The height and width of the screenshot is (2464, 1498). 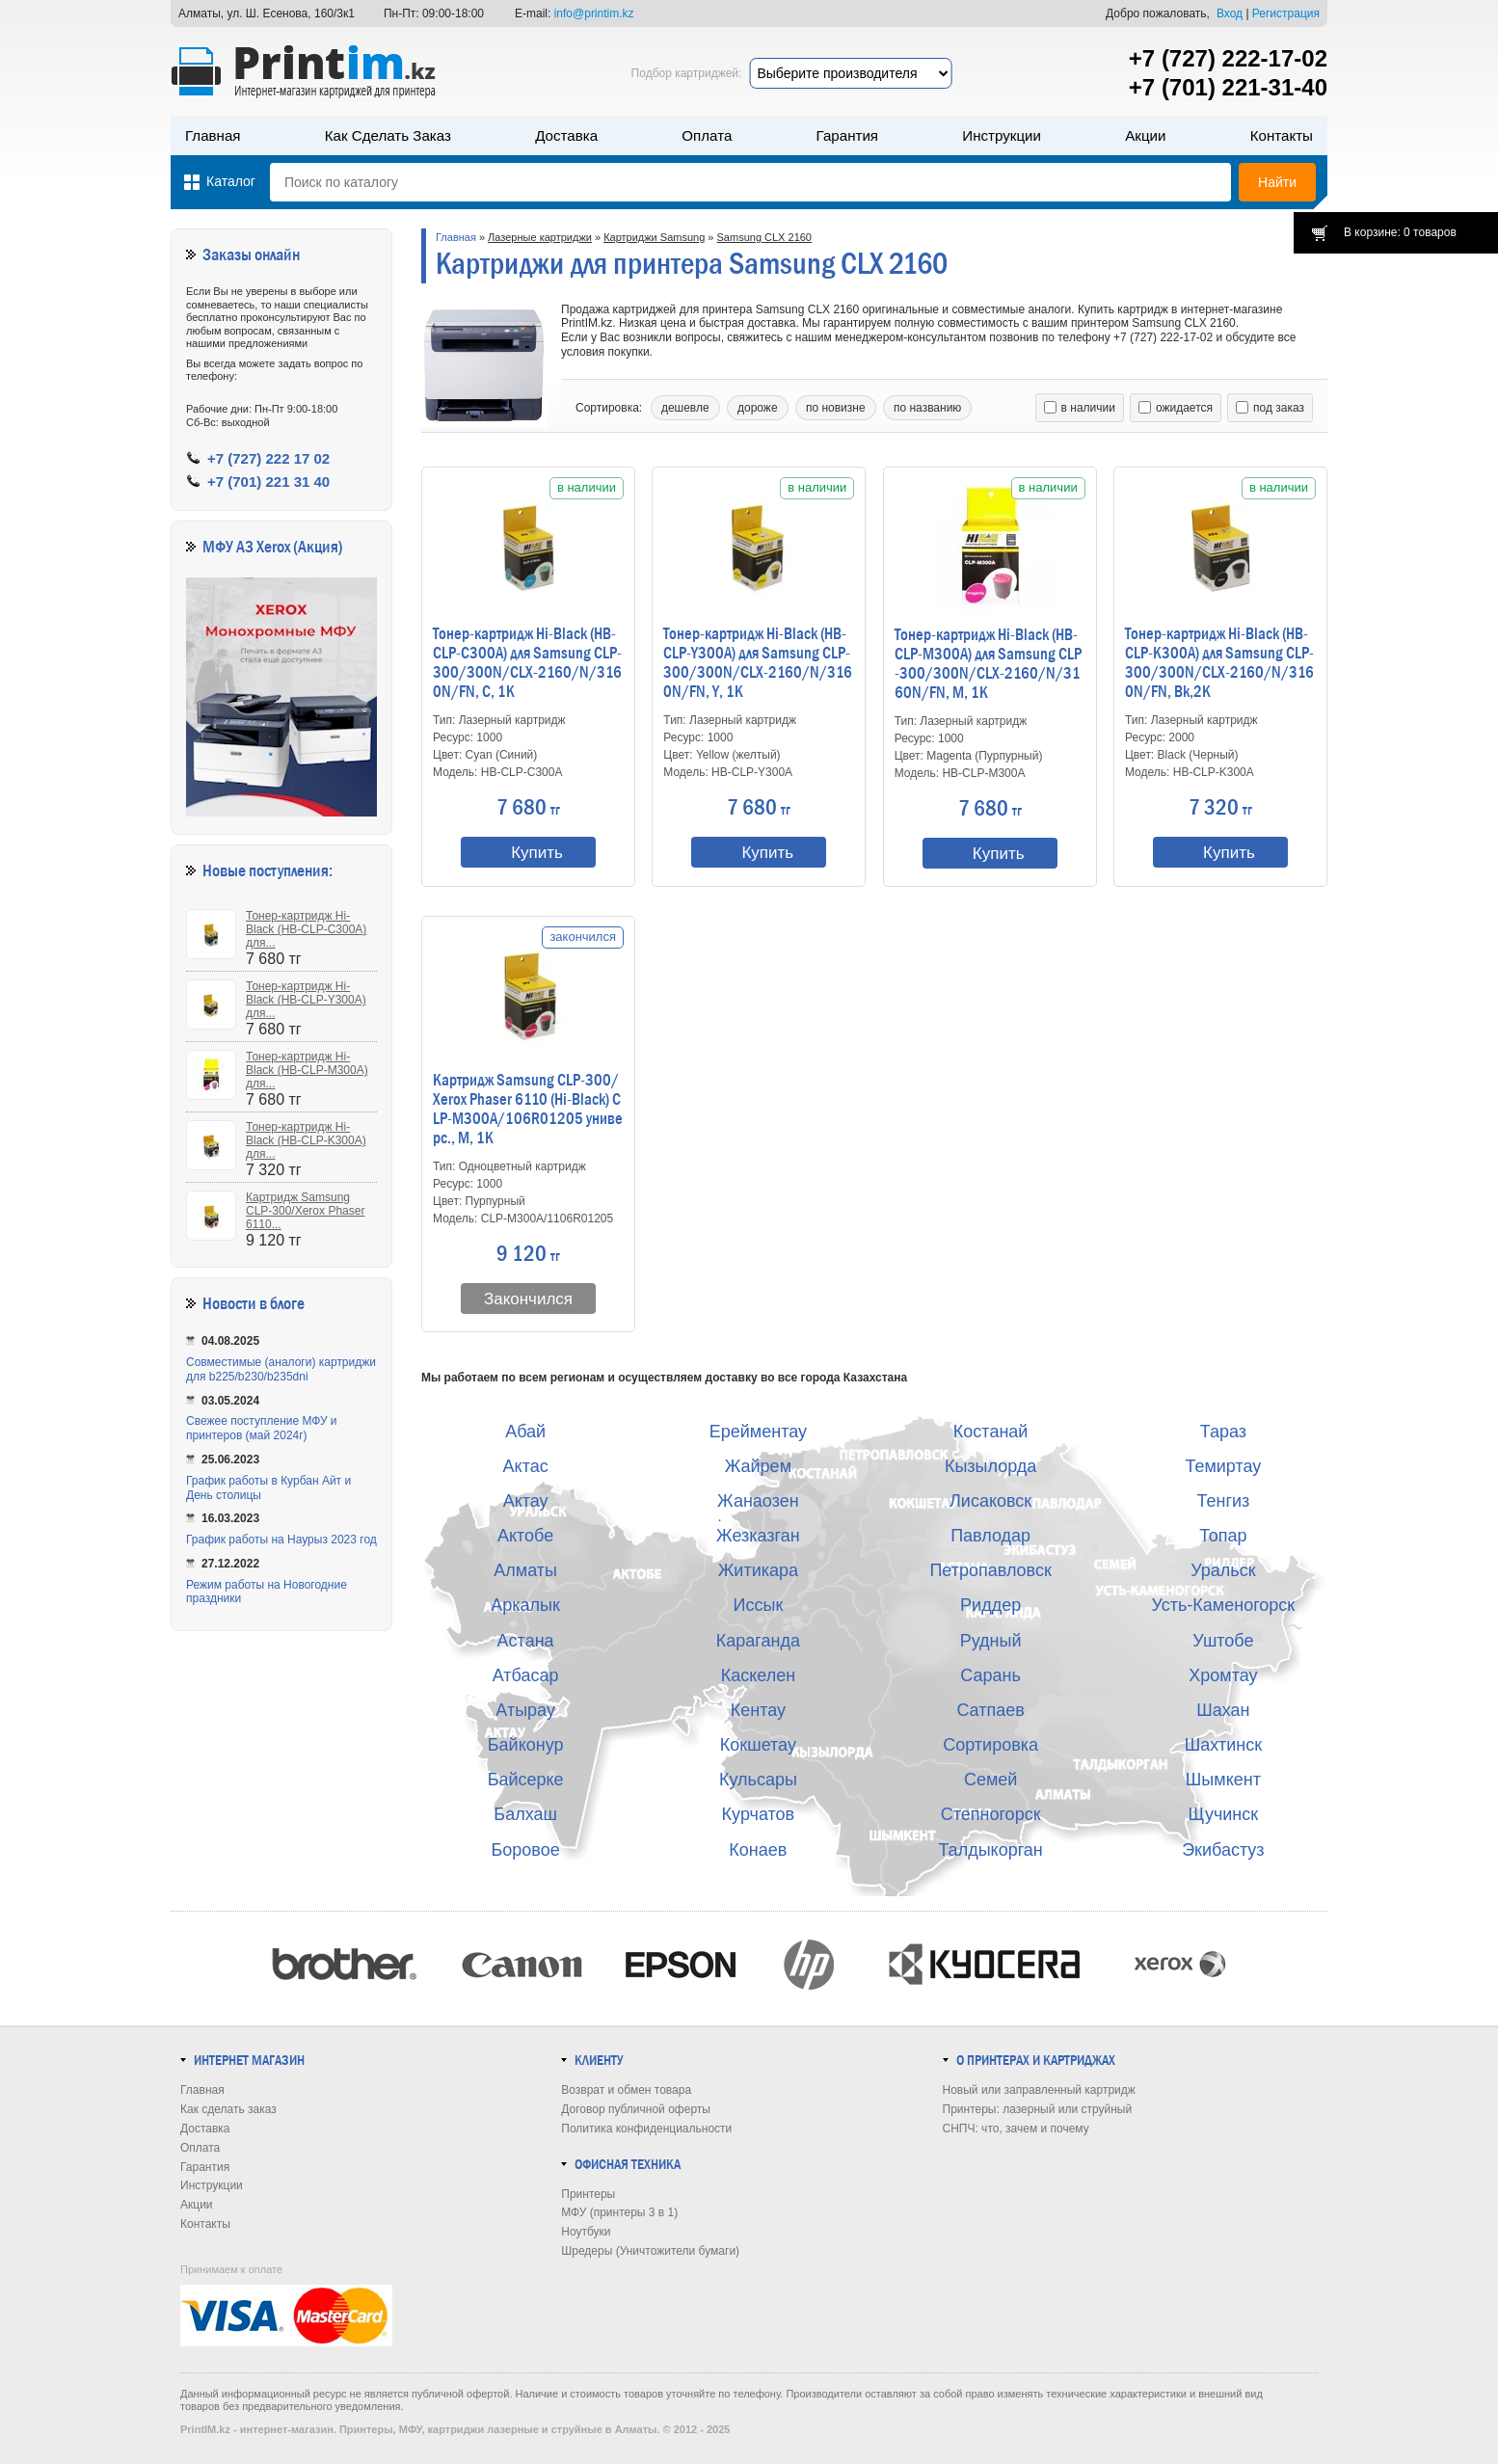 I want to click on +7 (727) 222 17 02, so click(x=268, y=458).